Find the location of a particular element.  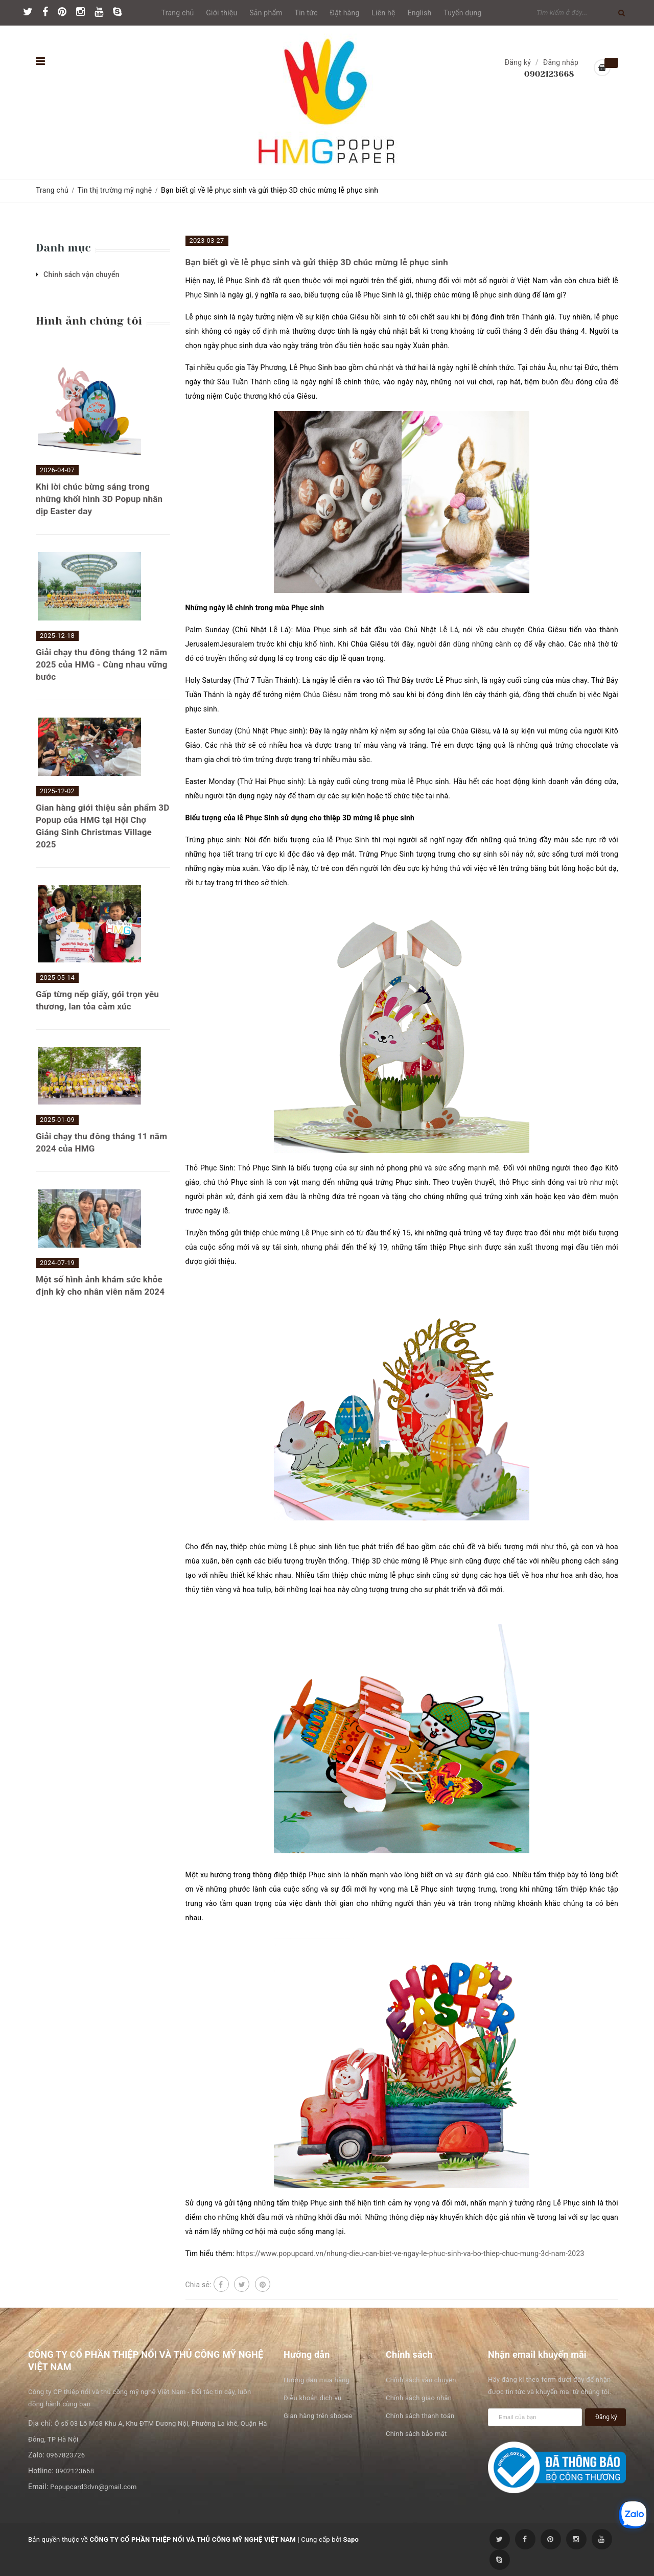

Sapo is located at coordinates (351, 2539).